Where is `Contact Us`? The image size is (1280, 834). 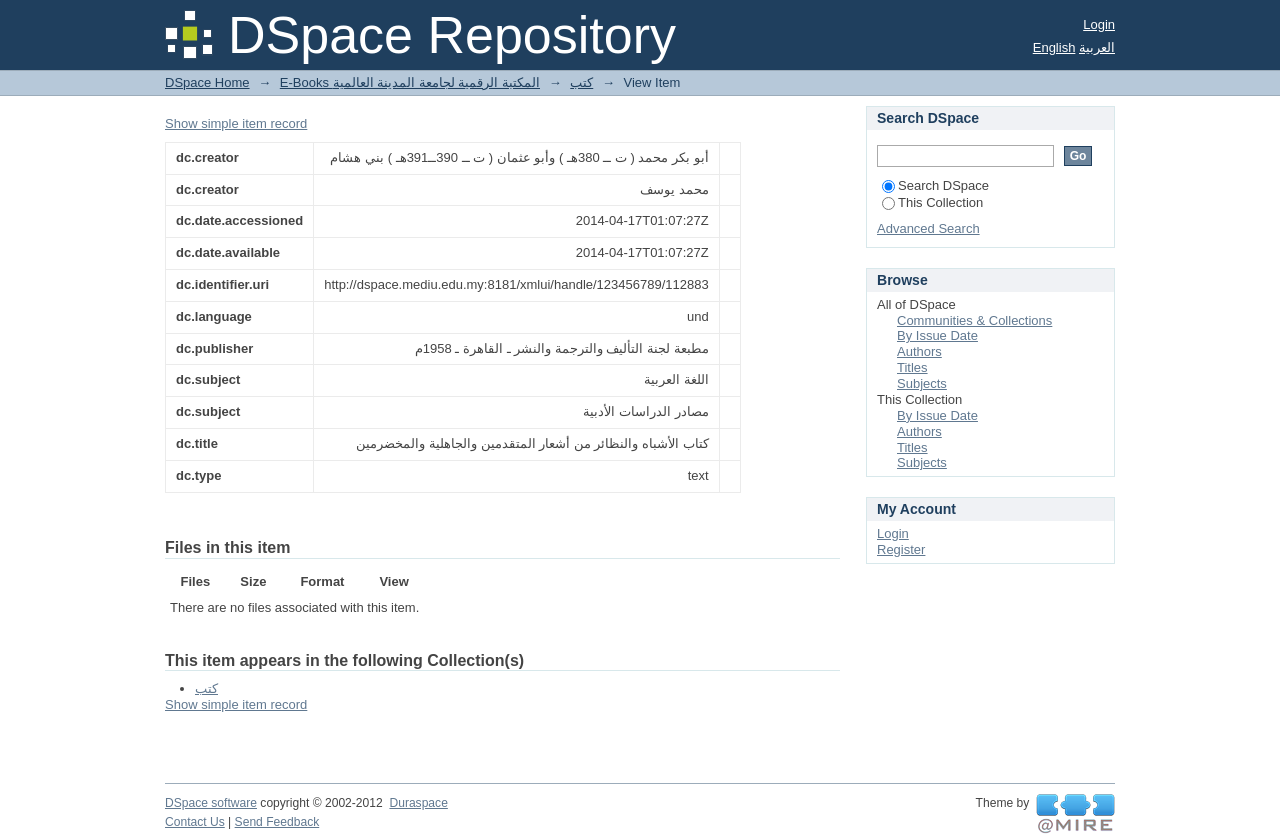
Contact Us is located at coordinates (195, 822).